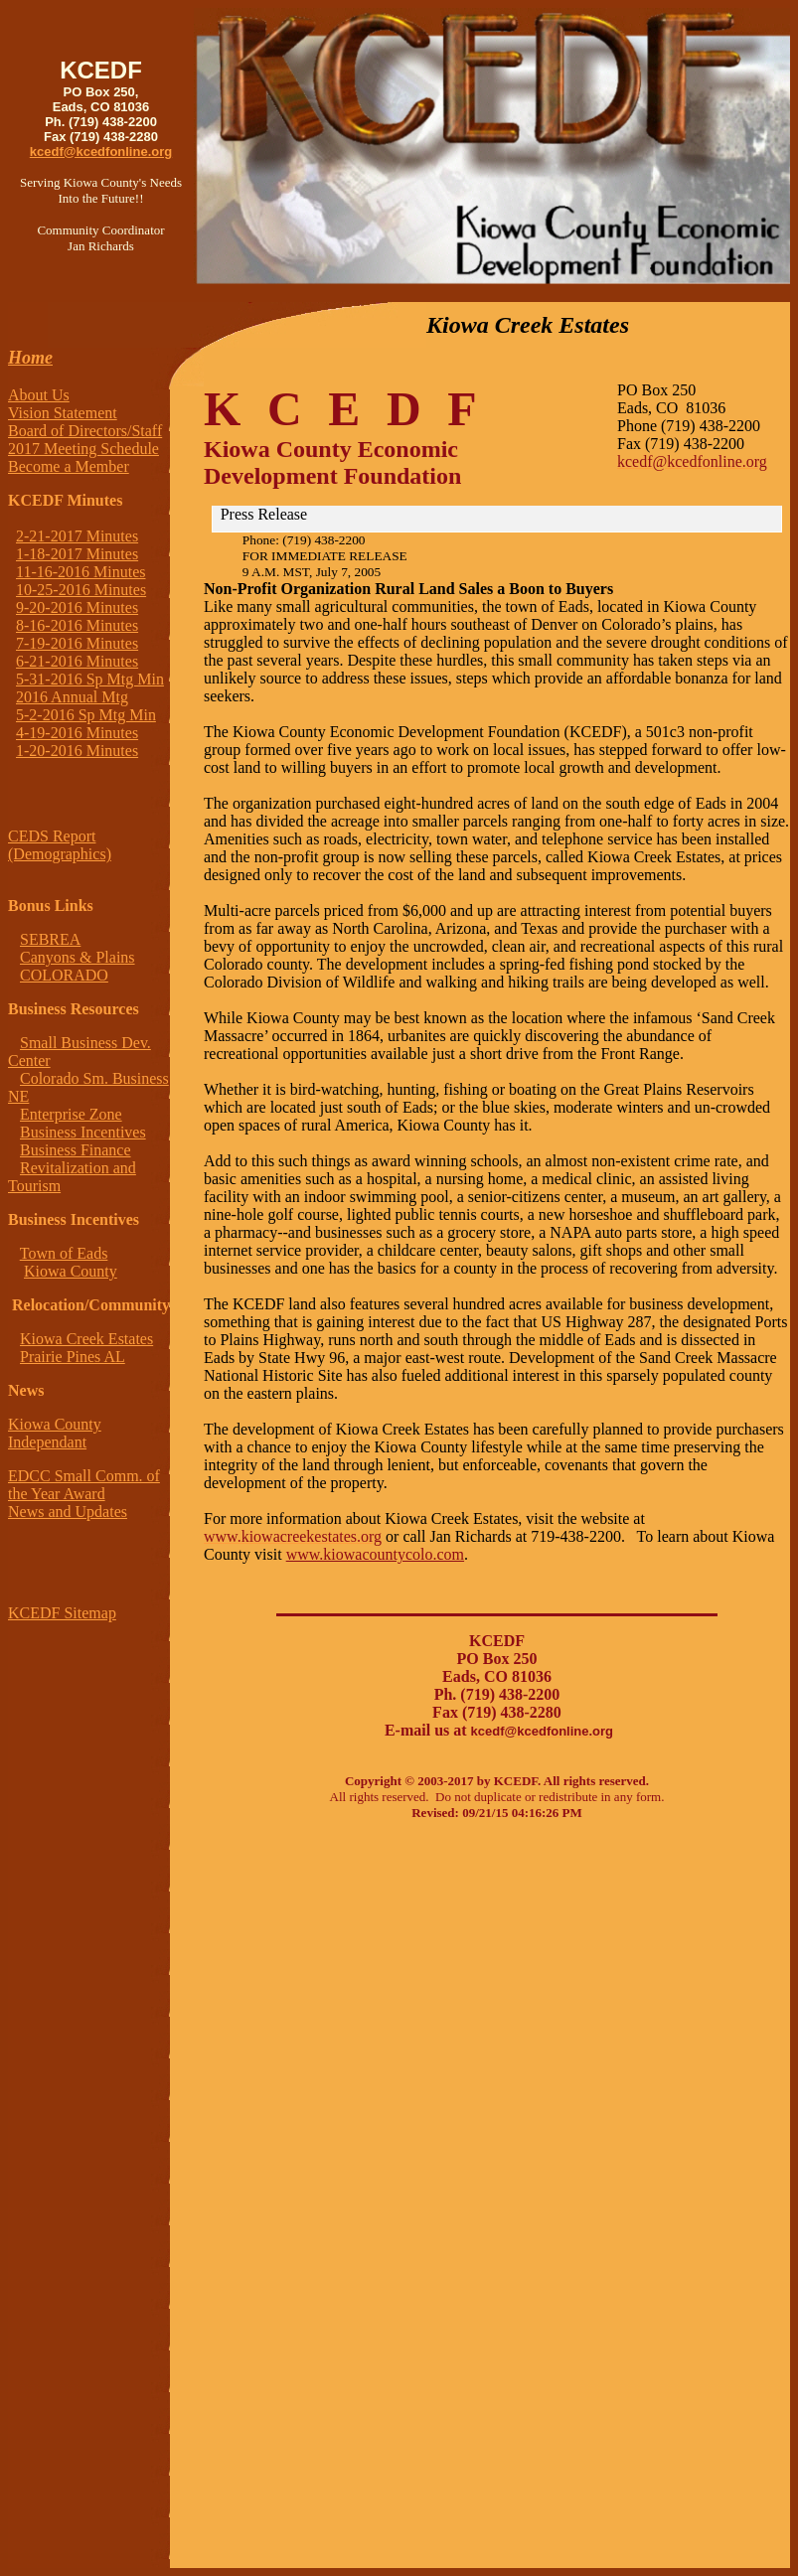 The image size is (798, 2576). What do you see at coordinates (75, 1149) in the screenshot?
I see `Business Finance` at bounding box center [75, 1149].